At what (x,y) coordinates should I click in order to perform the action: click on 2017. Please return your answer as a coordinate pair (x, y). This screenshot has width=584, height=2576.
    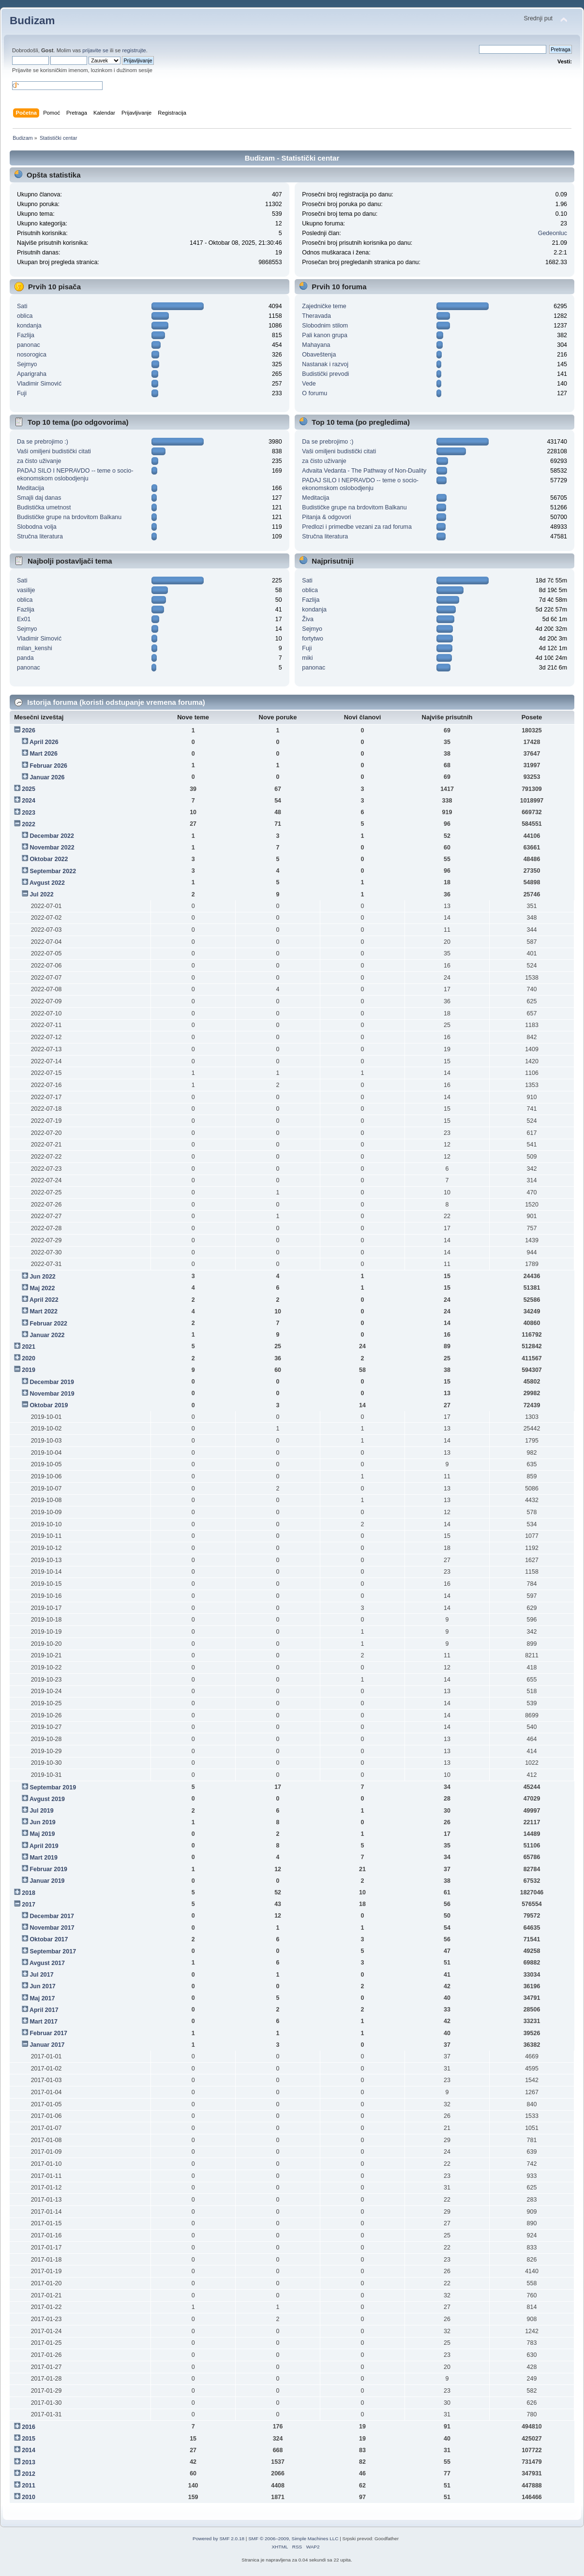
    Looking at the image, I should click on (28, 1904).